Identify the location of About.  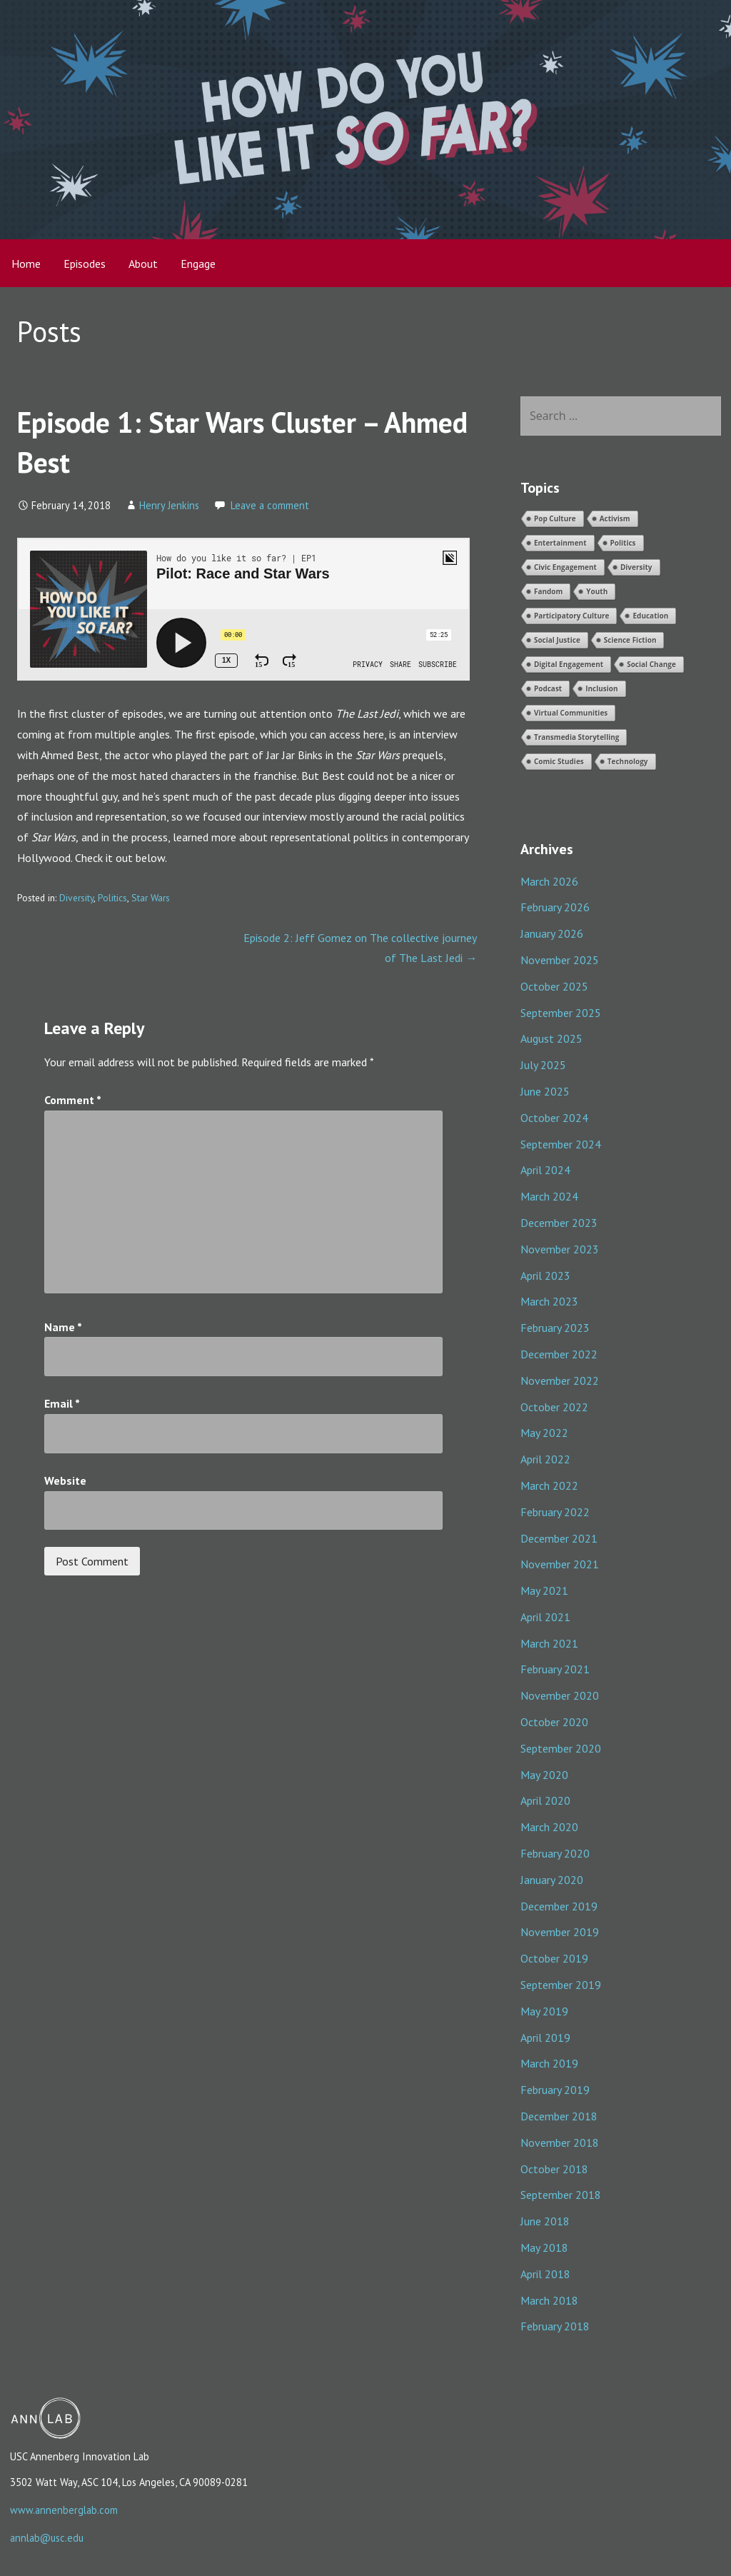
(143, 263).